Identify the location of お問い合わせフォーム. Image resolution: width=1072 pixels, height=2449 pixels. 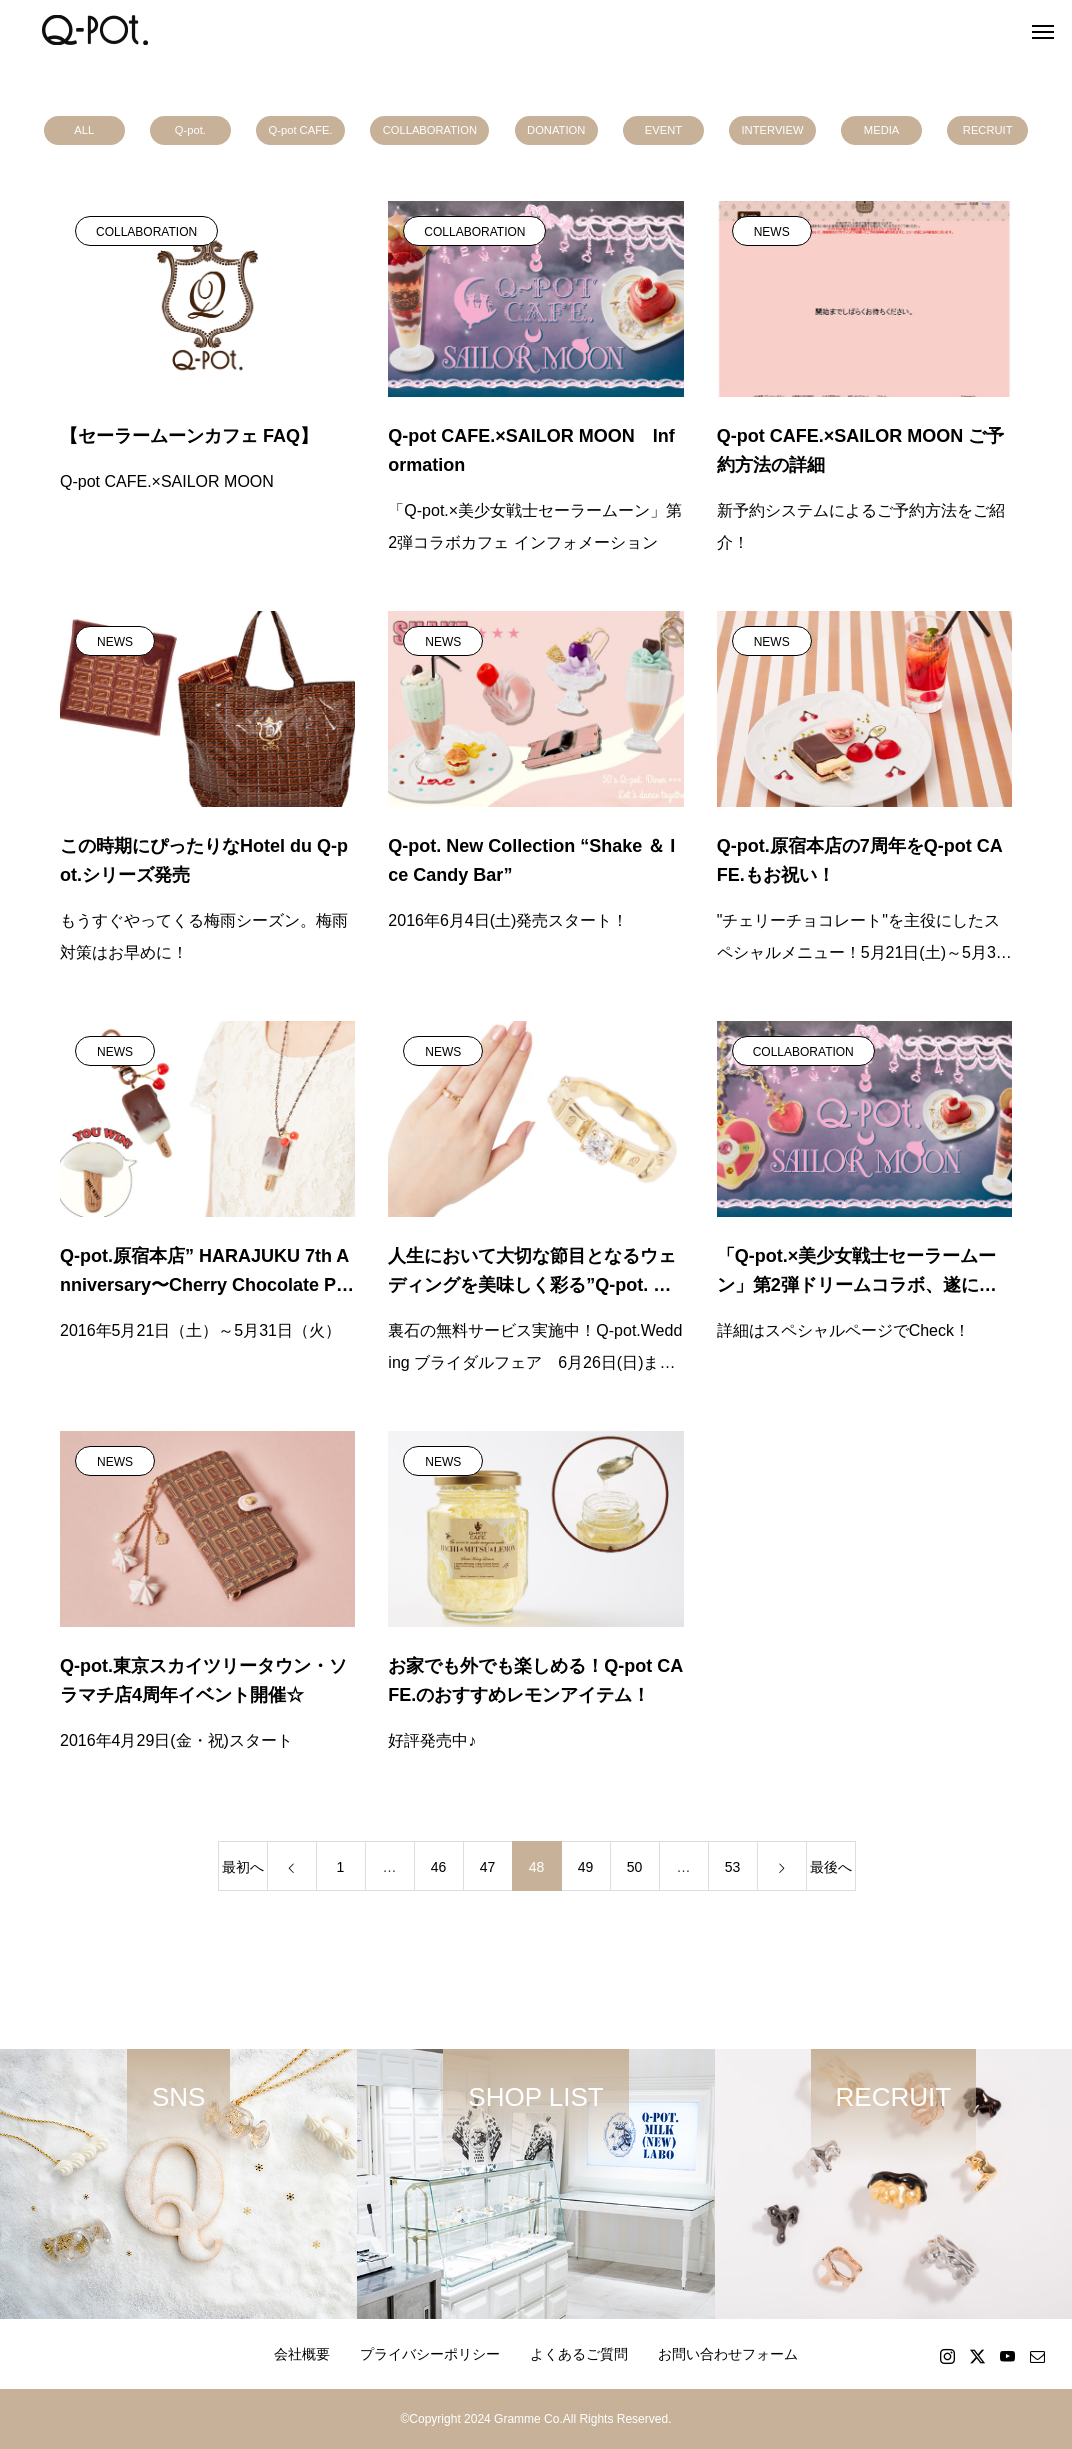
(728, 2354).